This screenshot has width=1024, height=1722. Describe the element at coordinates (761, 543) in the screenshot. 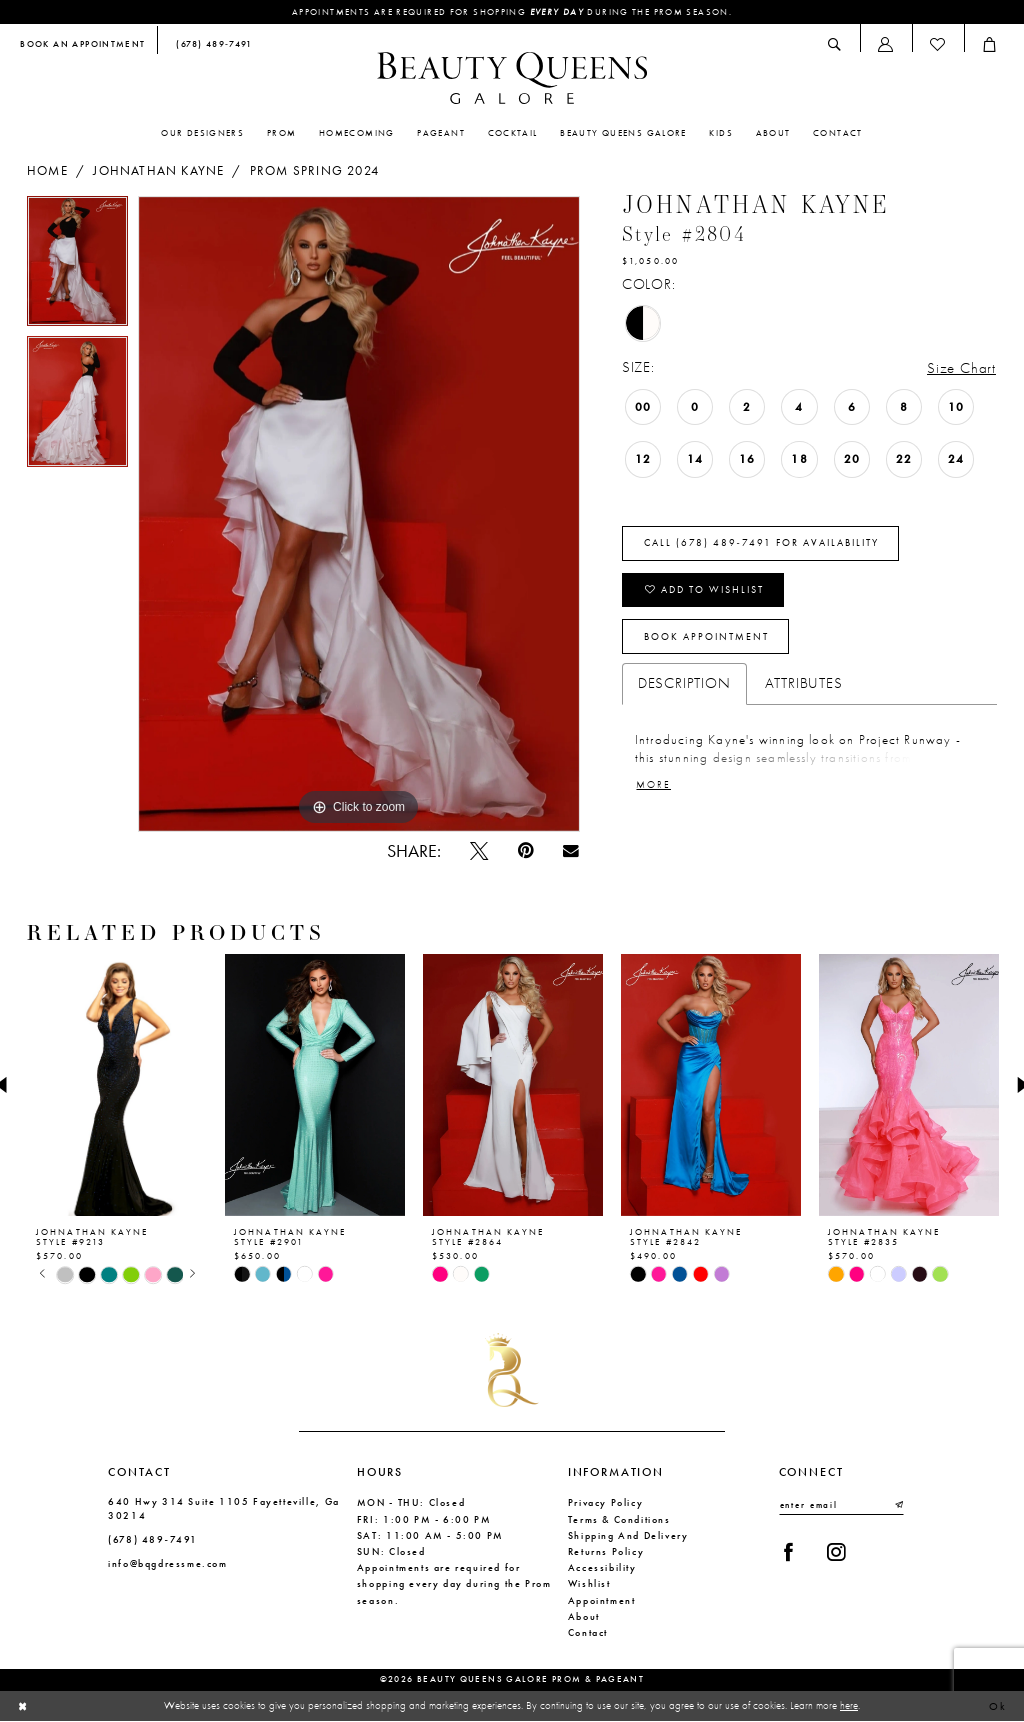

I see `Call (678) 489‑7491 for Availability` at that location.